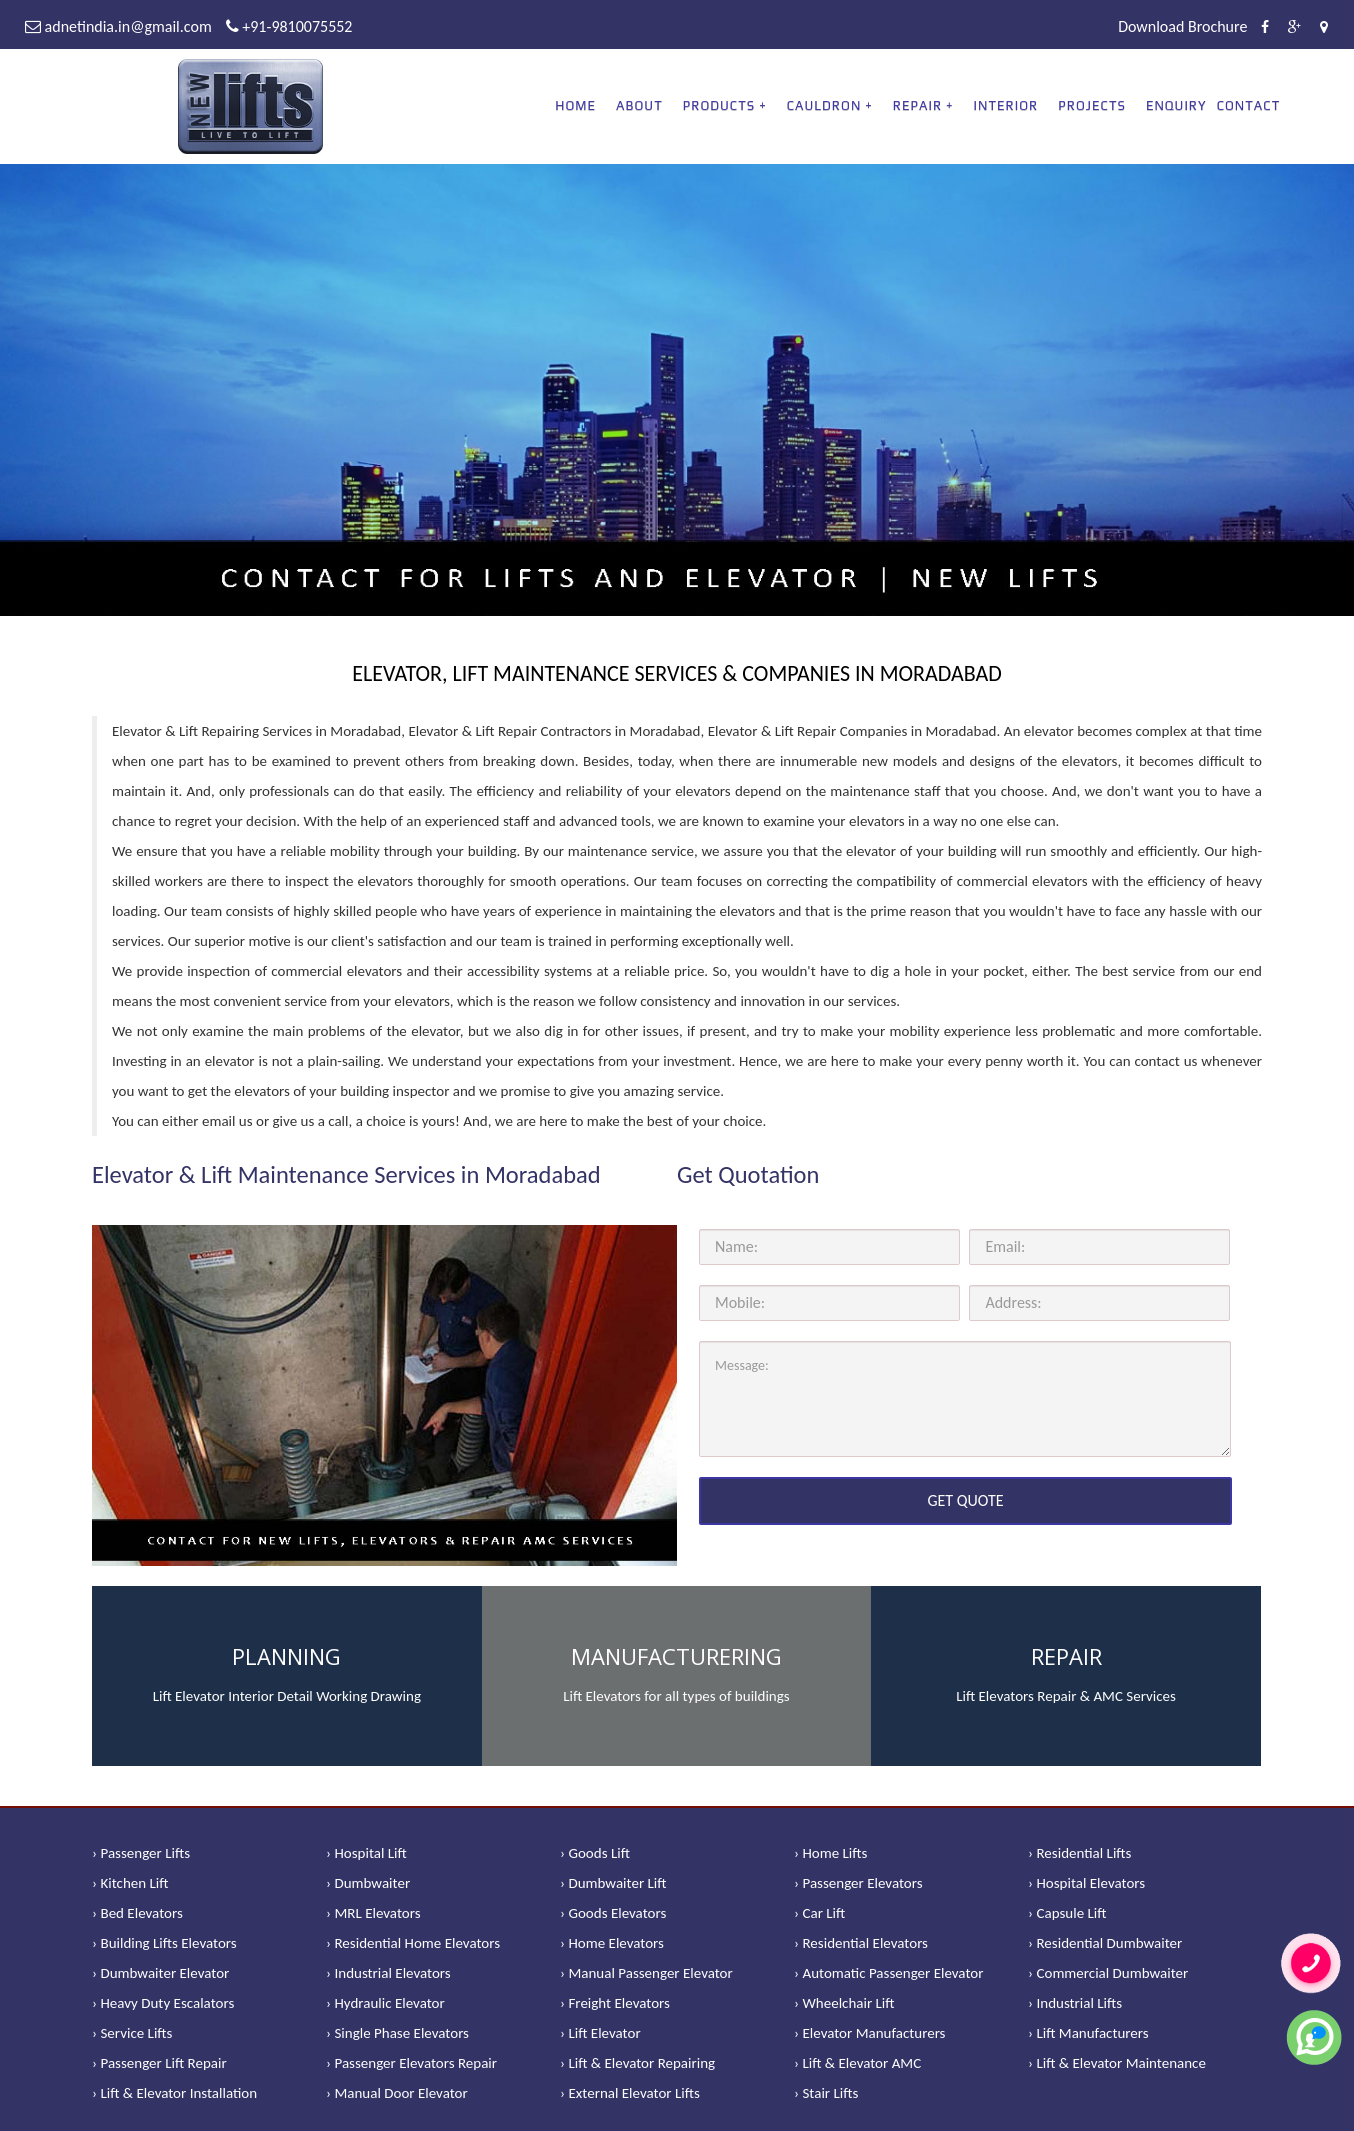 Image resolution: width=1354 pixels, height=2131 pixels. I want to click on › Hydraulic Elevator, so click(385, 2003).